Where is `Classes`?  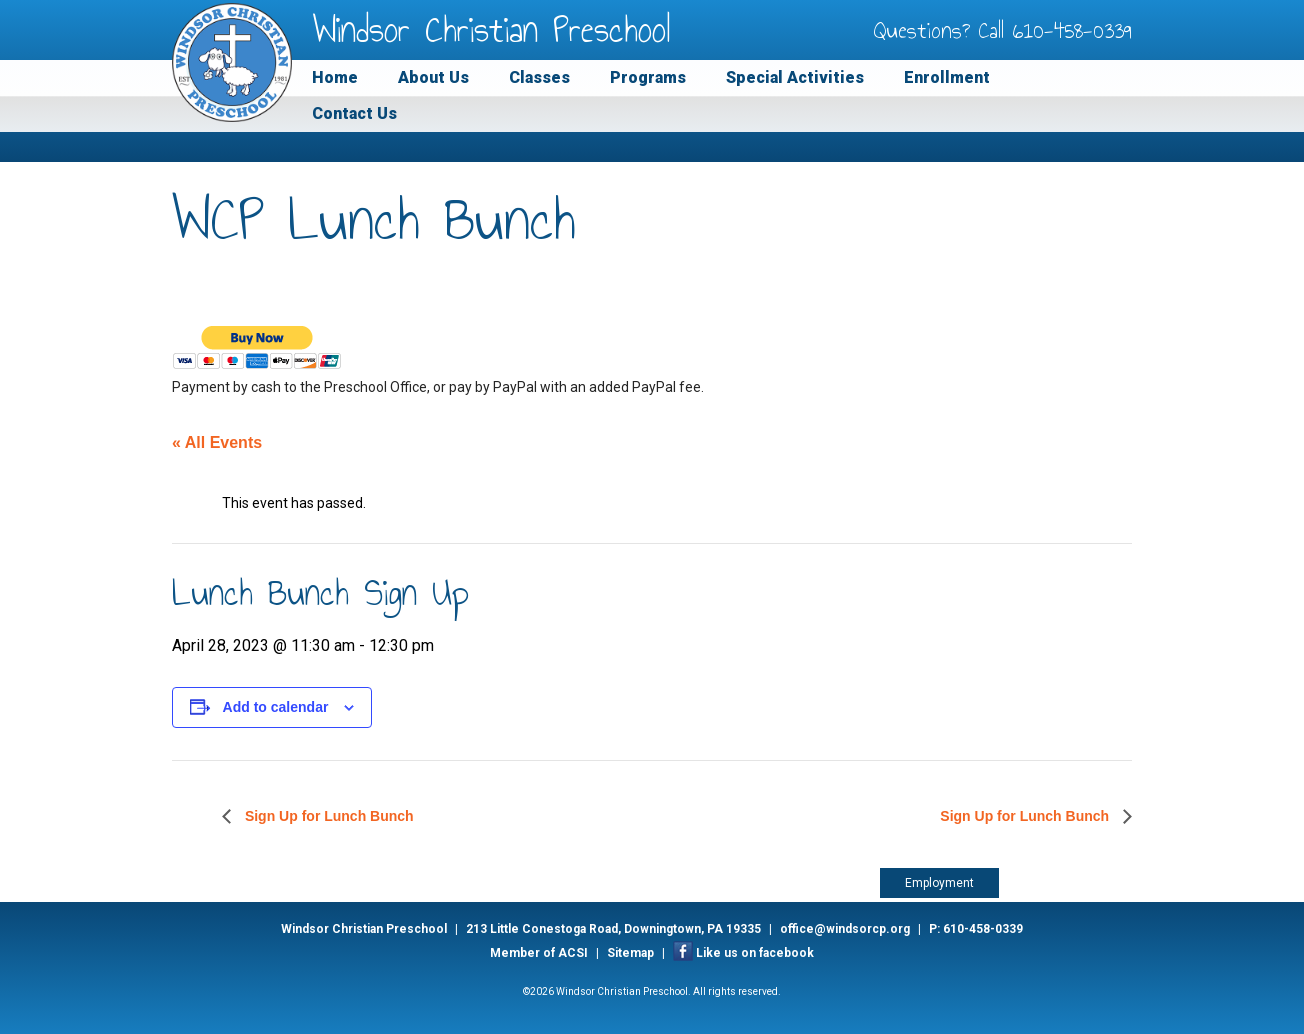
Classes is located at coordinates (539, 77).